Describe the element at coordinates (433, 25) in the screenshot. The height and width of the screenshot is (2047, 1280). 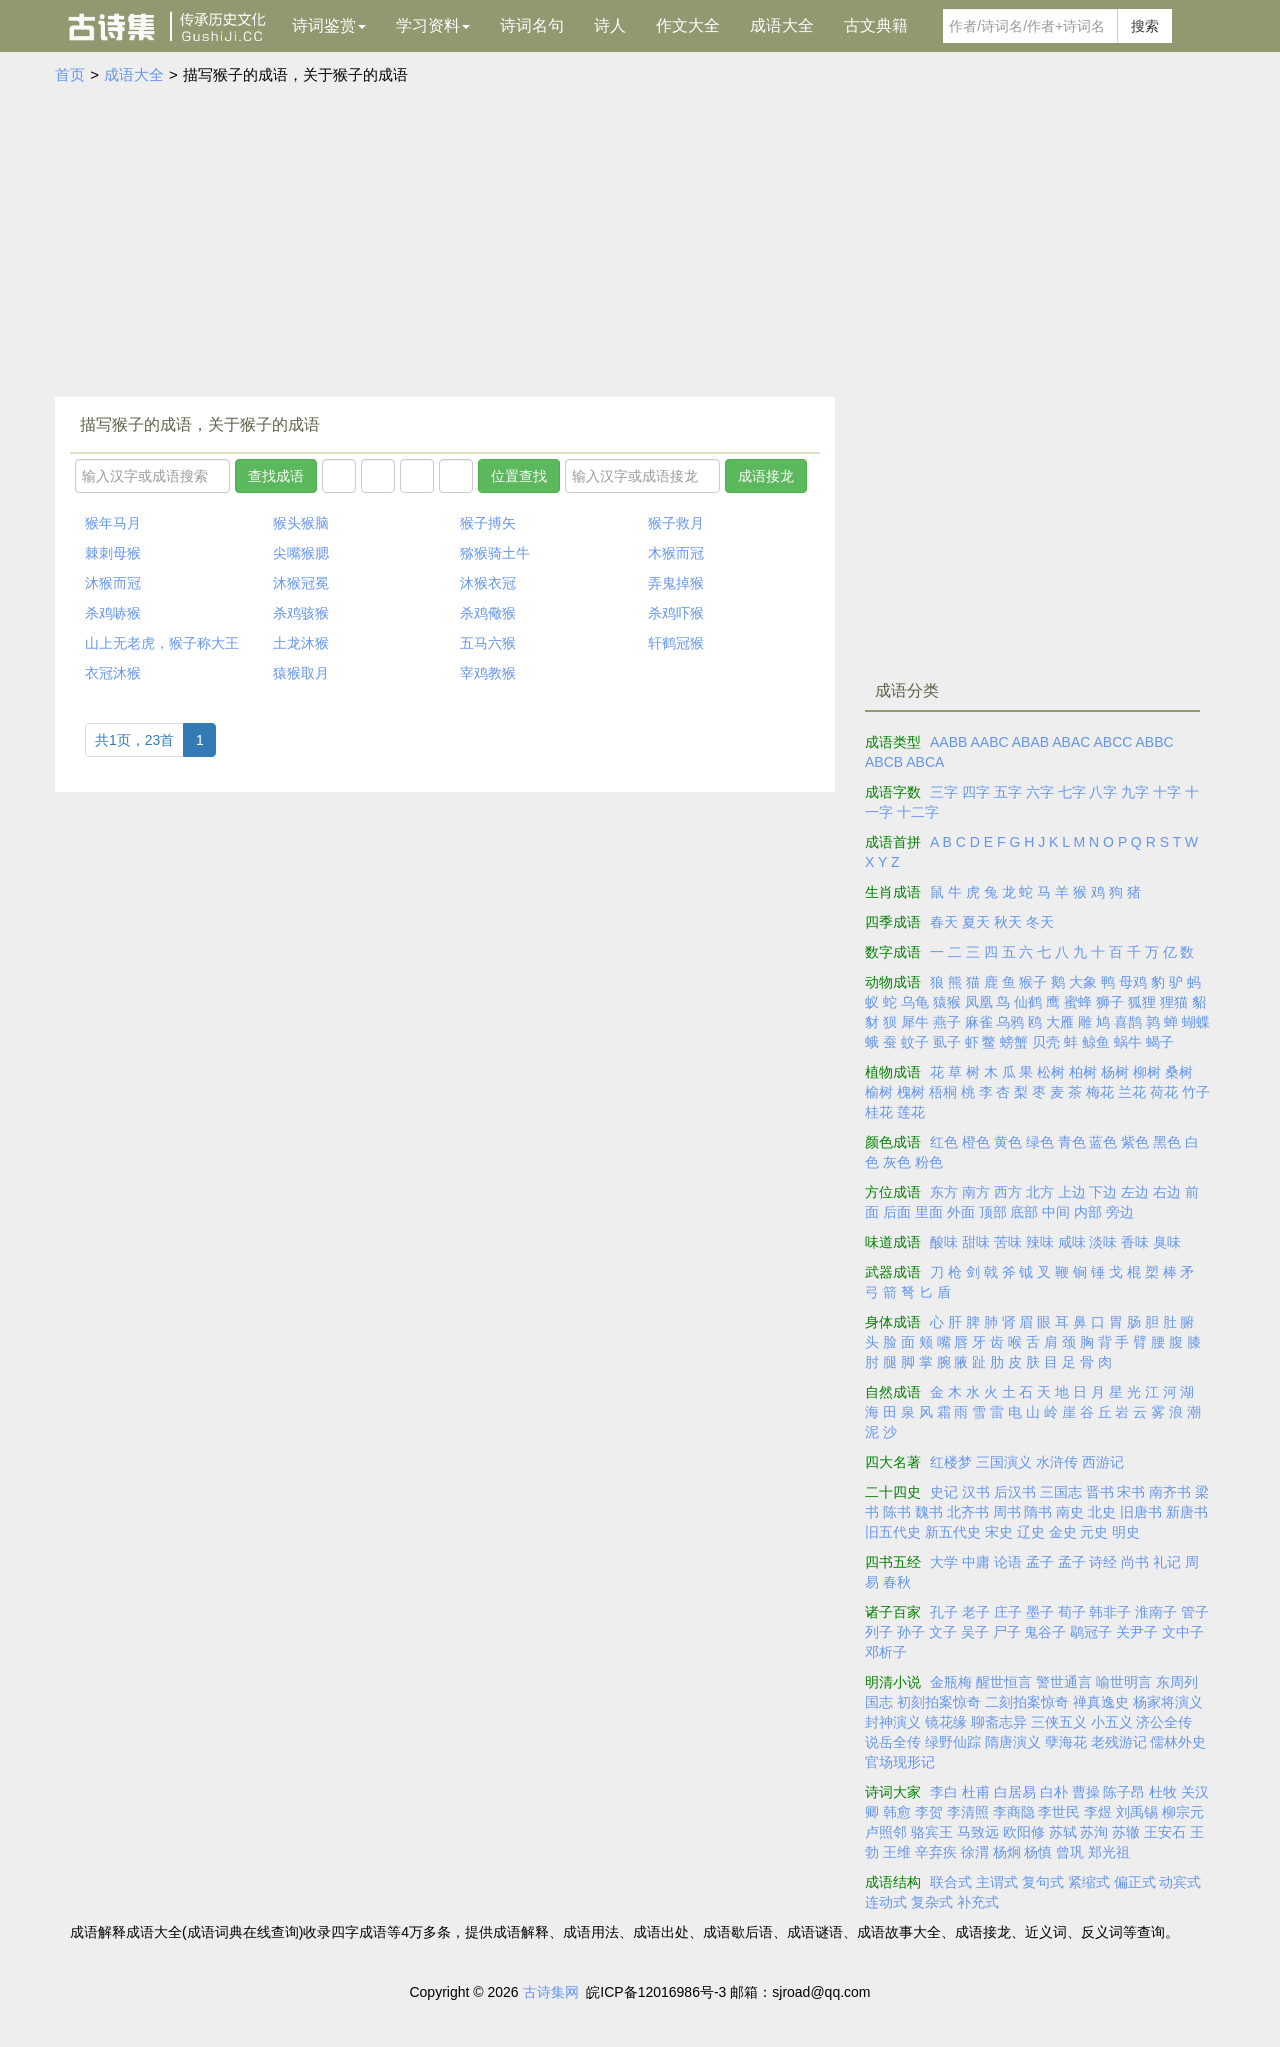
I see `学习资料 [button]` at that location.